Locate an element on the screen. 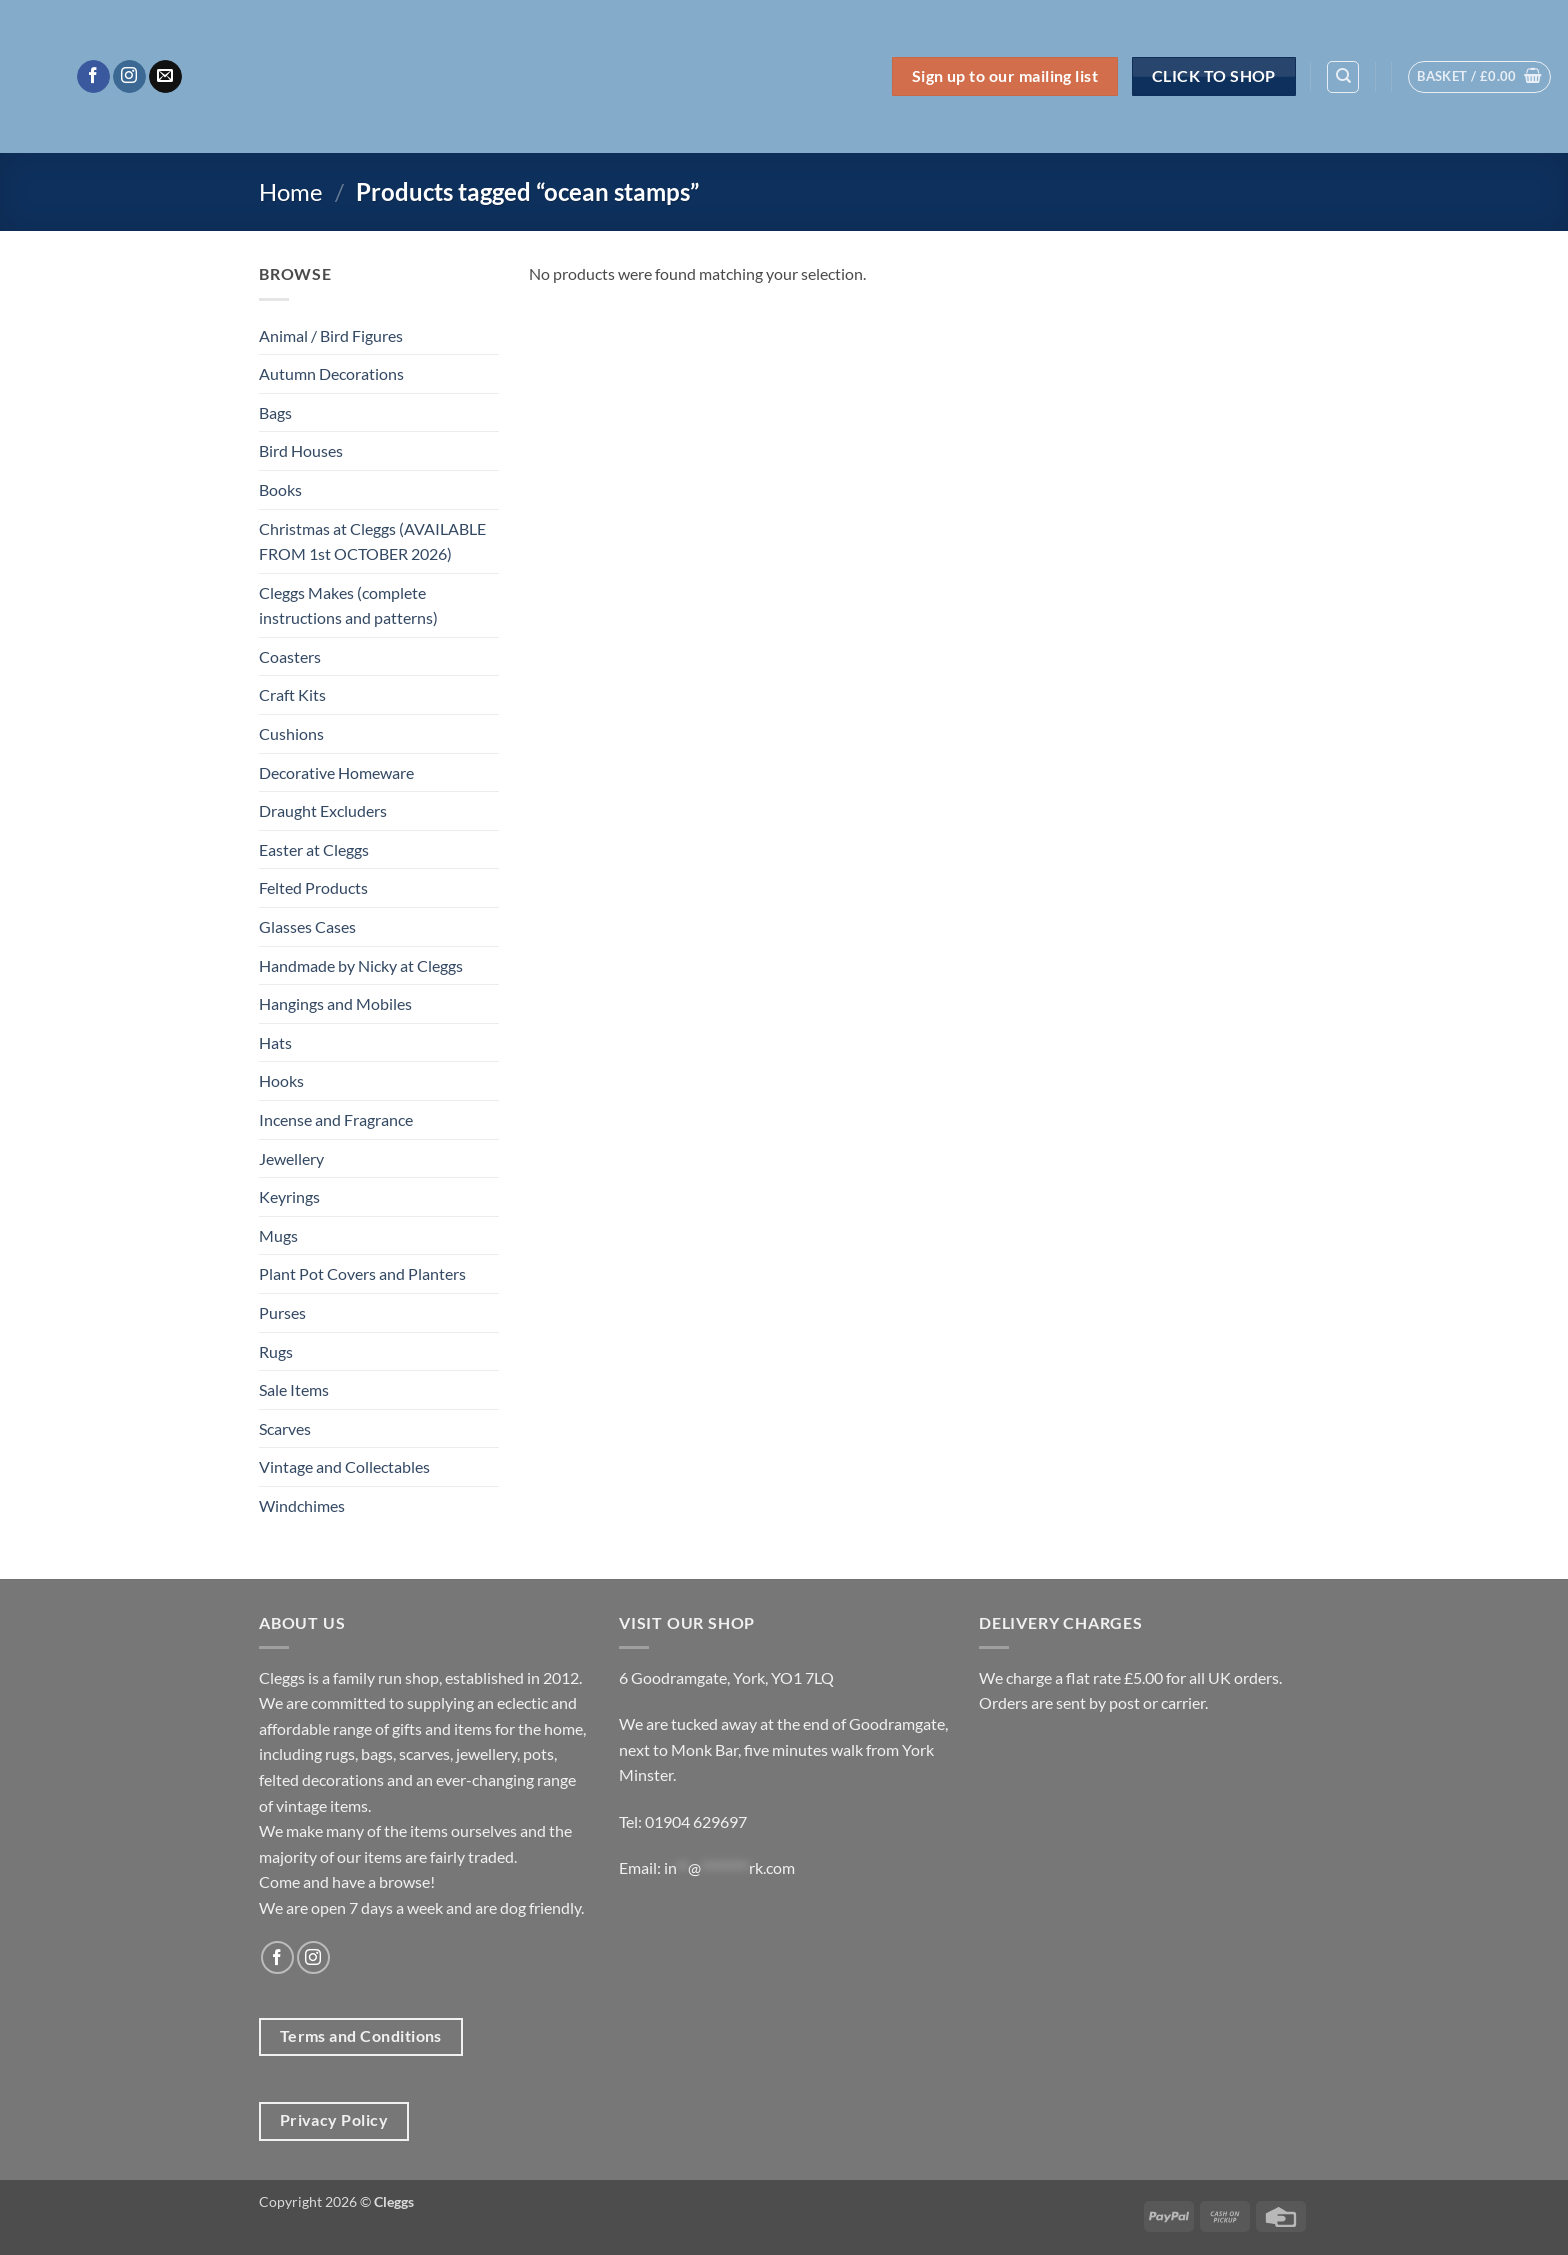  Plant Pot Covers and Planters is located at coordinates (362, 1273).